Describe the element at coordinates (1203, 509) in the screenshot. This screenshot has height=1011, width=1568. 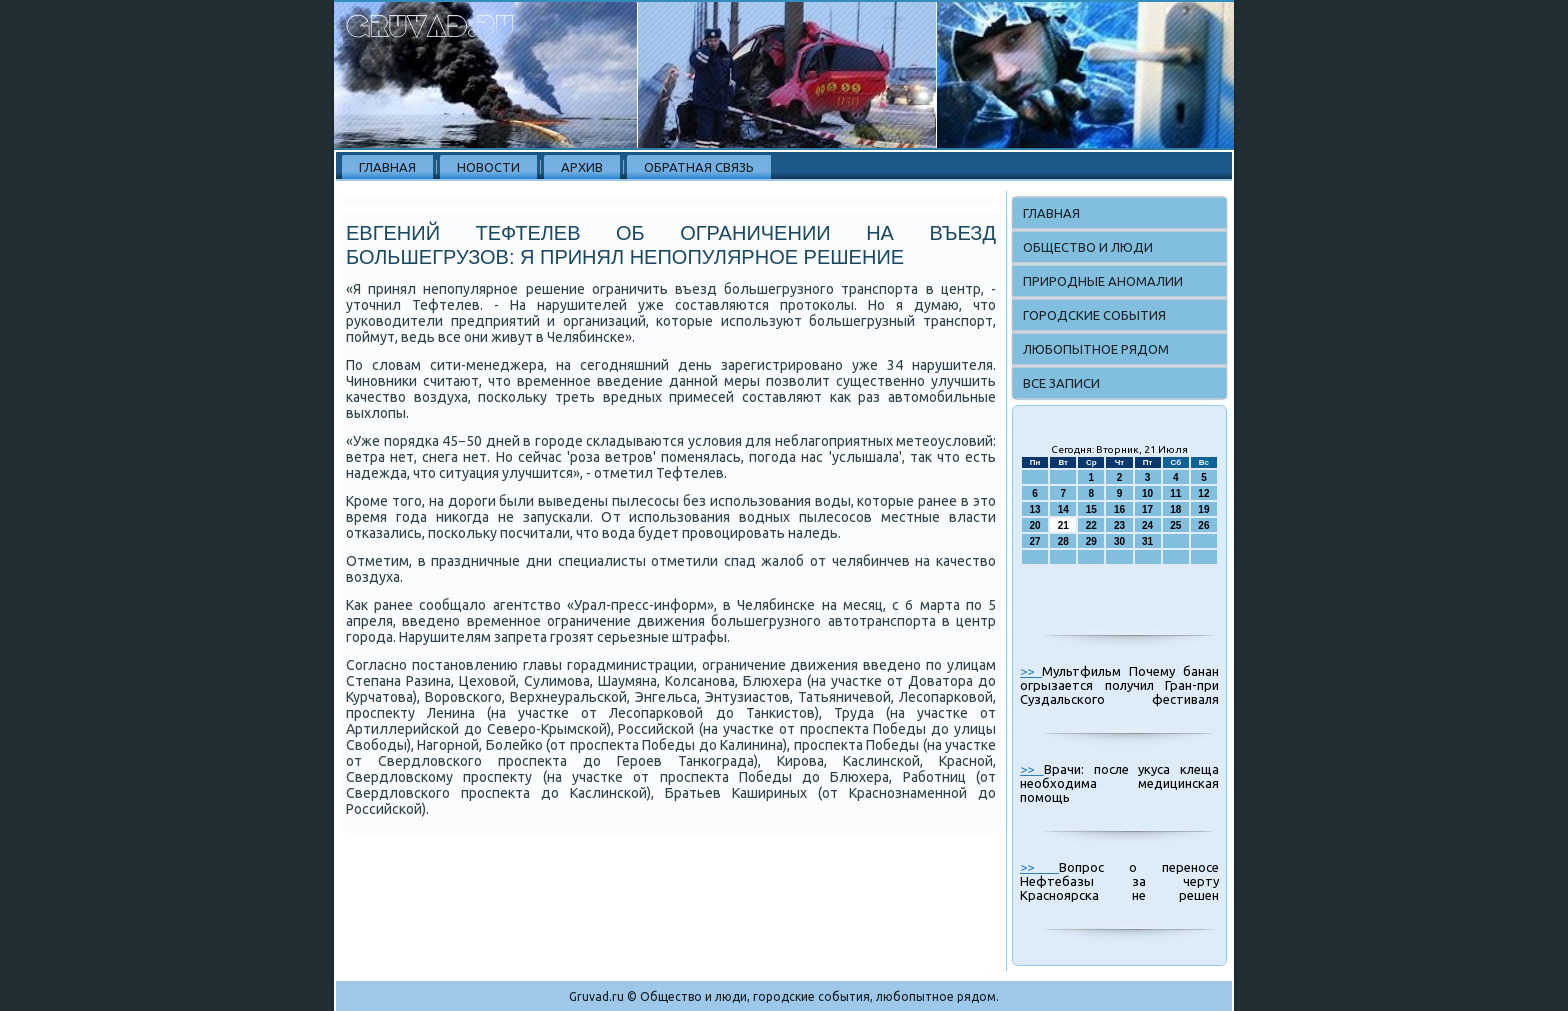
I see `19` at that location.